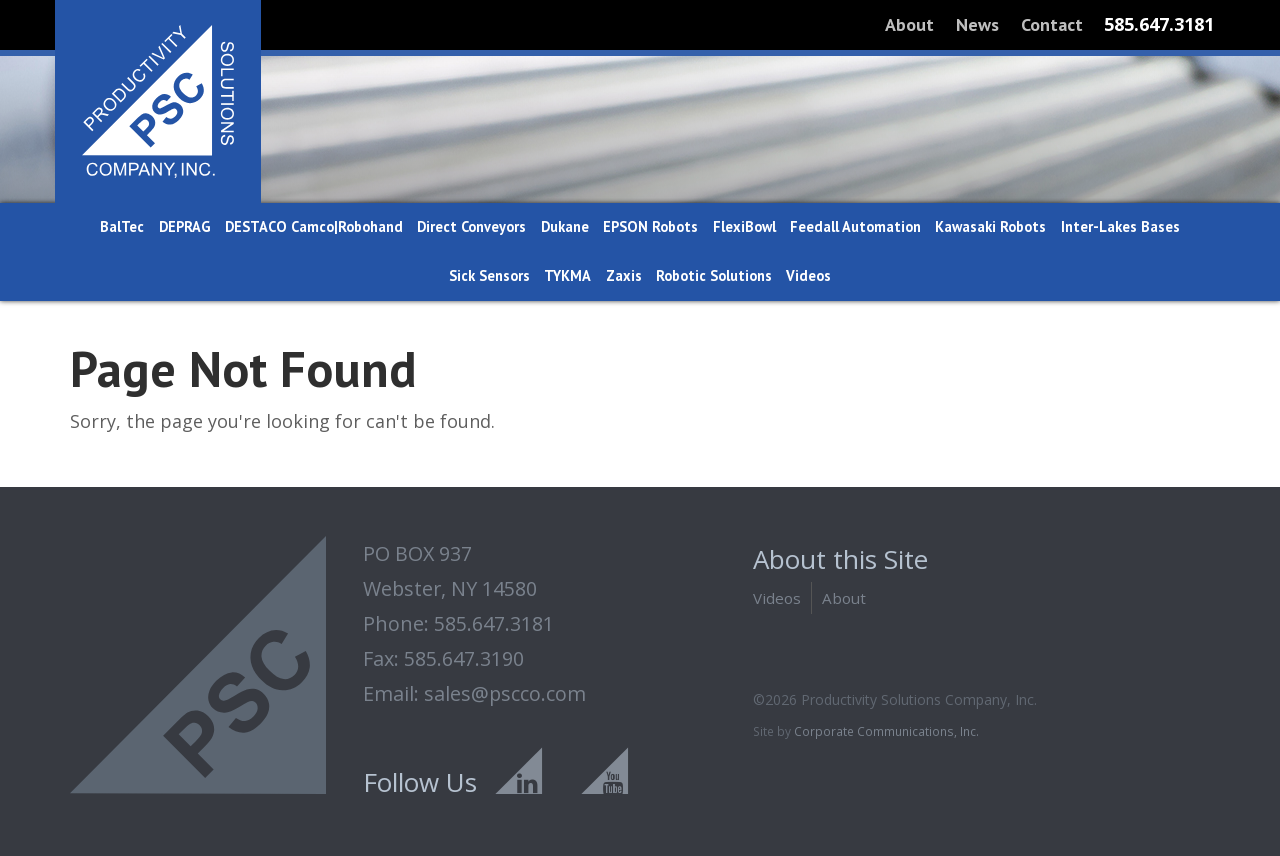 This screenshot has width=1280, height=856. What do you see at coordinates (714, 275) in the screenshot?
I see `Robotic Solutions` at bounding box center [714, 275].